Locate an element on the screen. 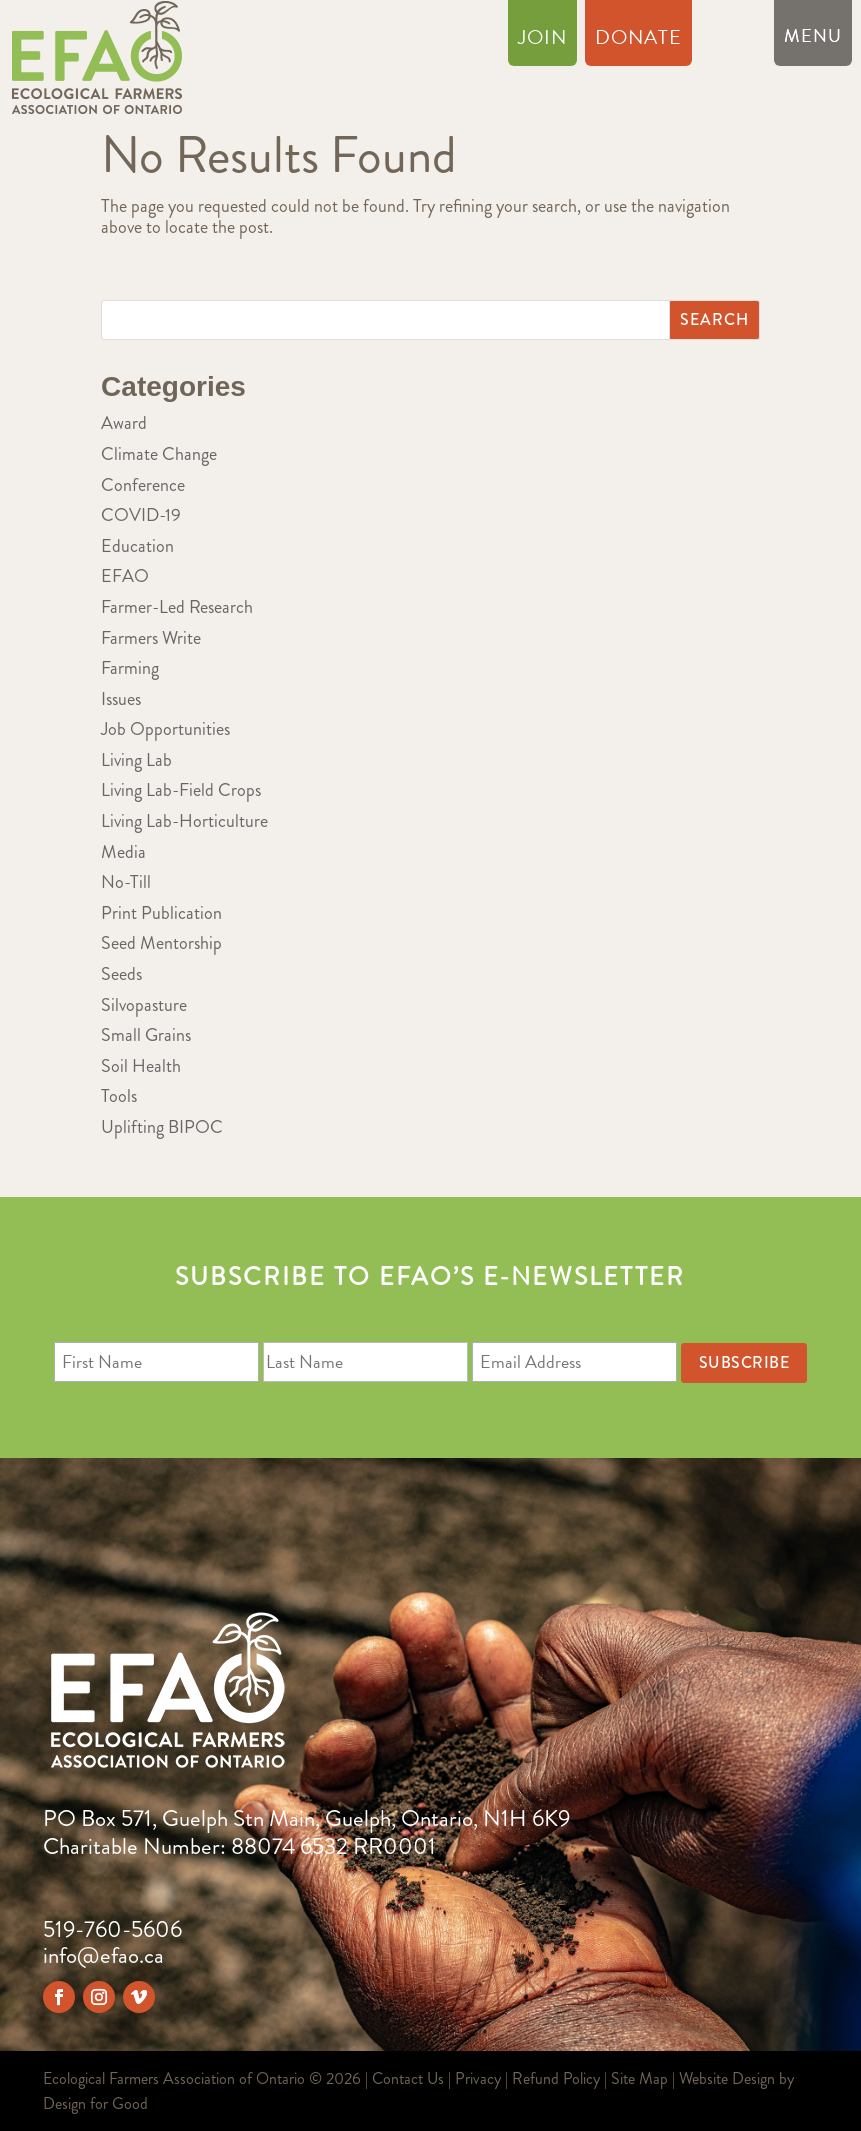  Farming is located at coordinates (130, 668).